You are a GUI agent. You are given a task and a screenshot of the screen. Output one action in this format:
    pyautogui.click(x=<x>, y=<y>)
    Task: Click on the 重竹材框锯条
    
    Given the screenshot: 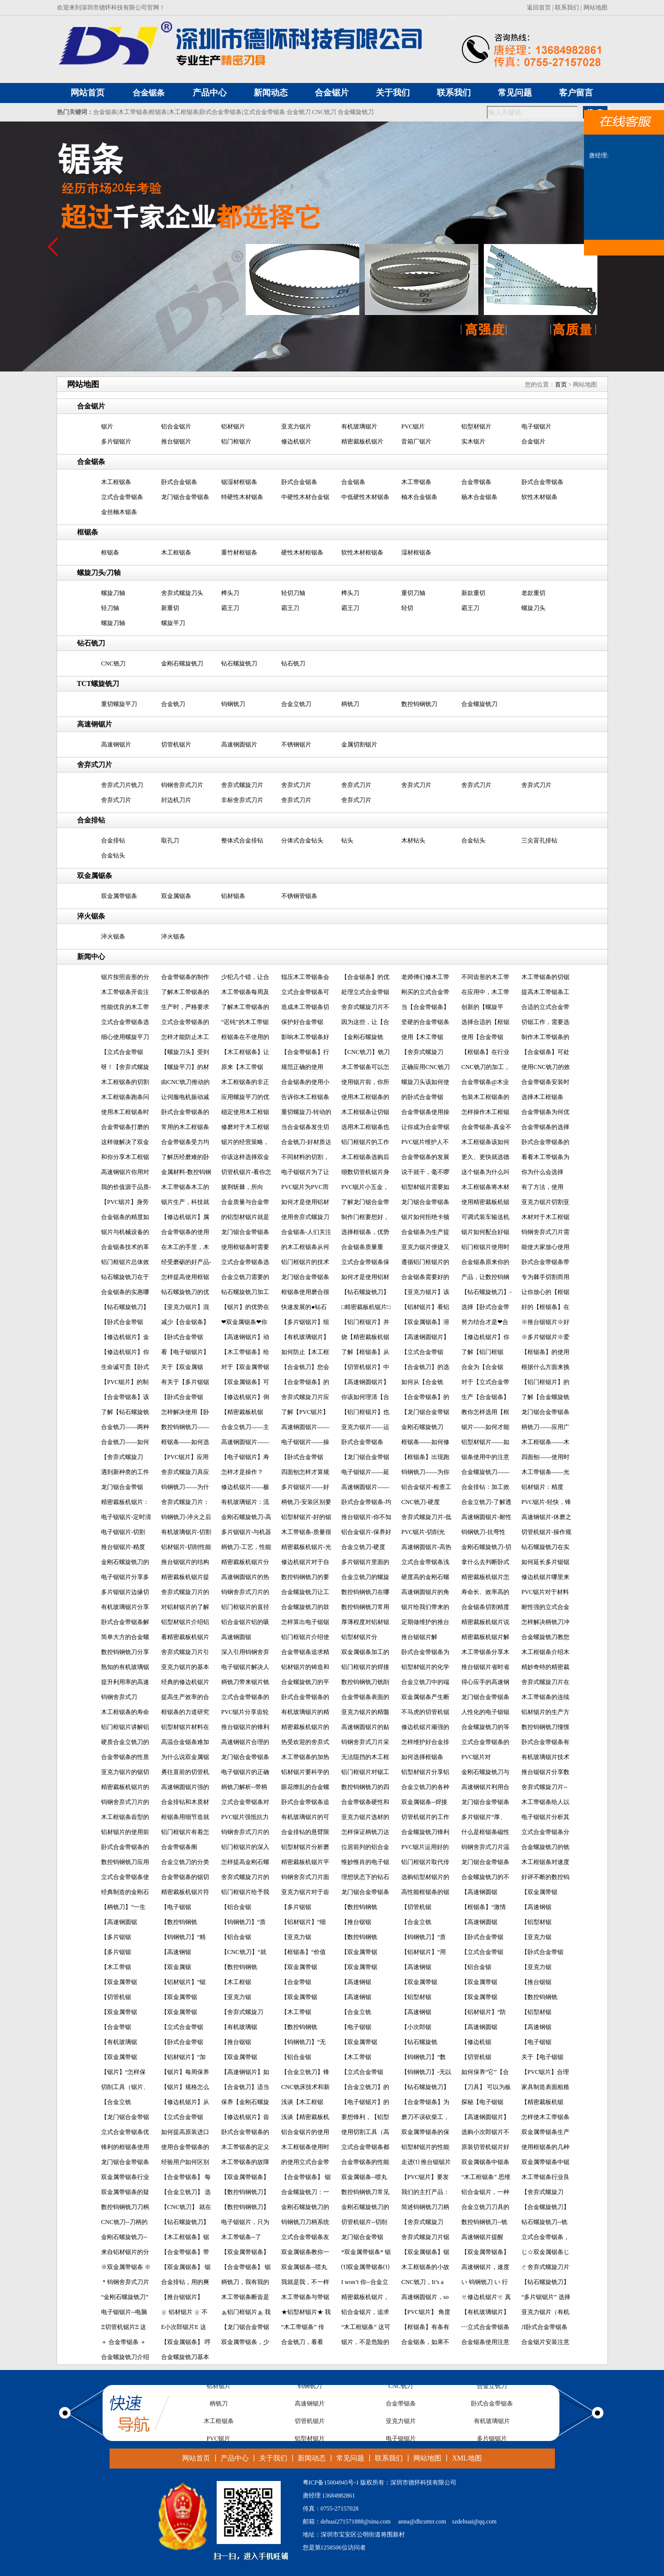 What is the action you would take?
    pyautogui.click(x=239, y=552)
    